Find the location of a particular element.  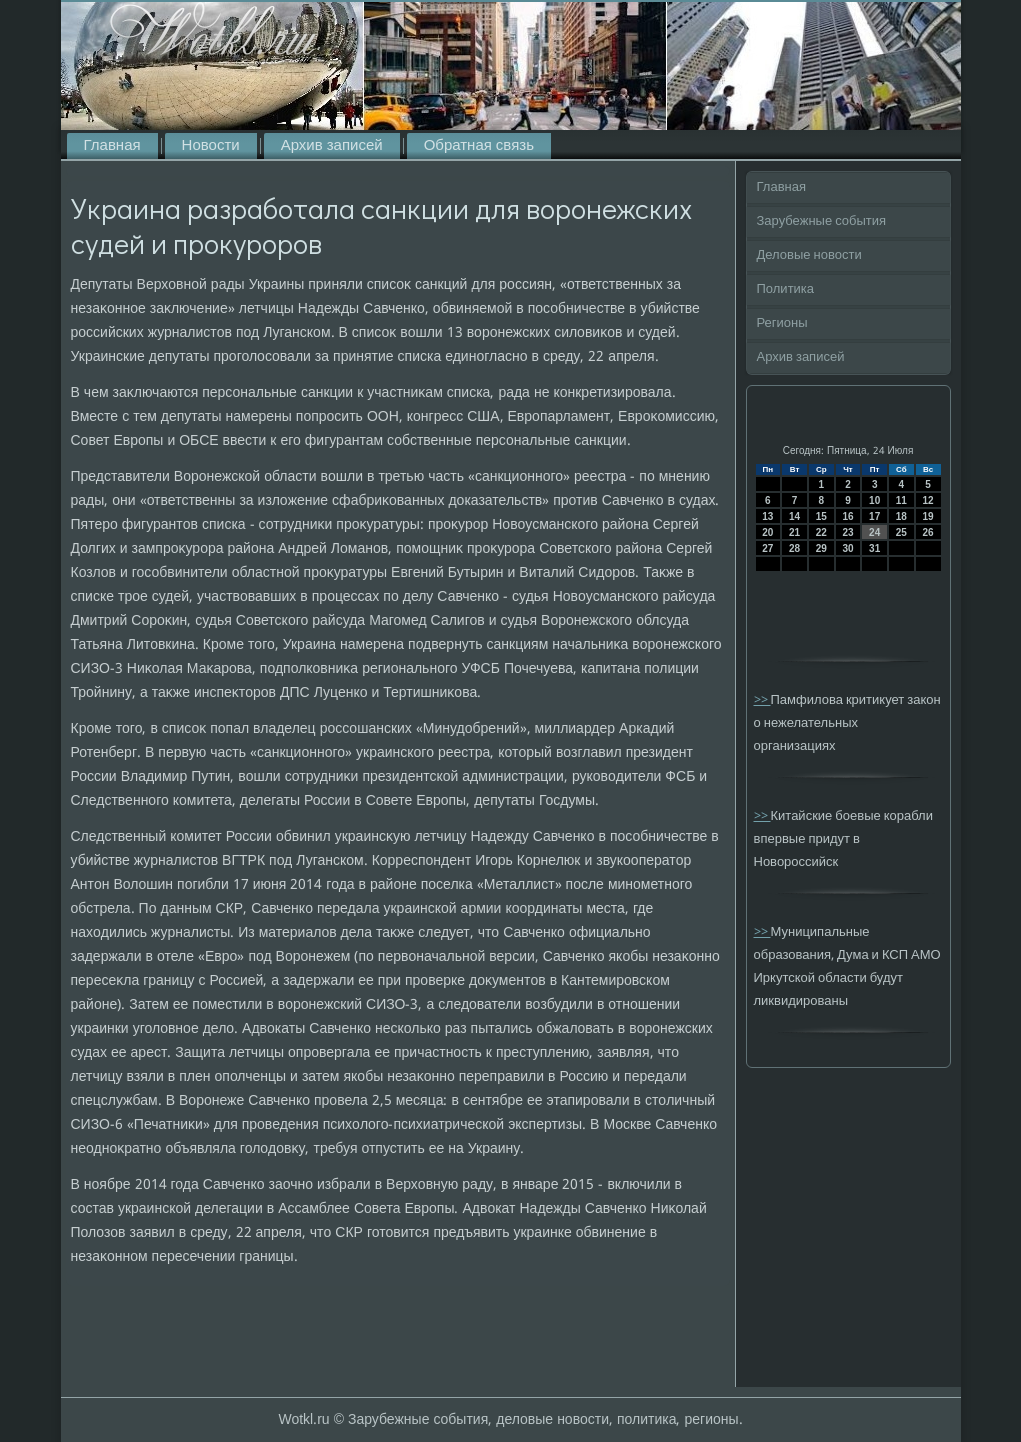

Новости is located at coordinates (211, 146).